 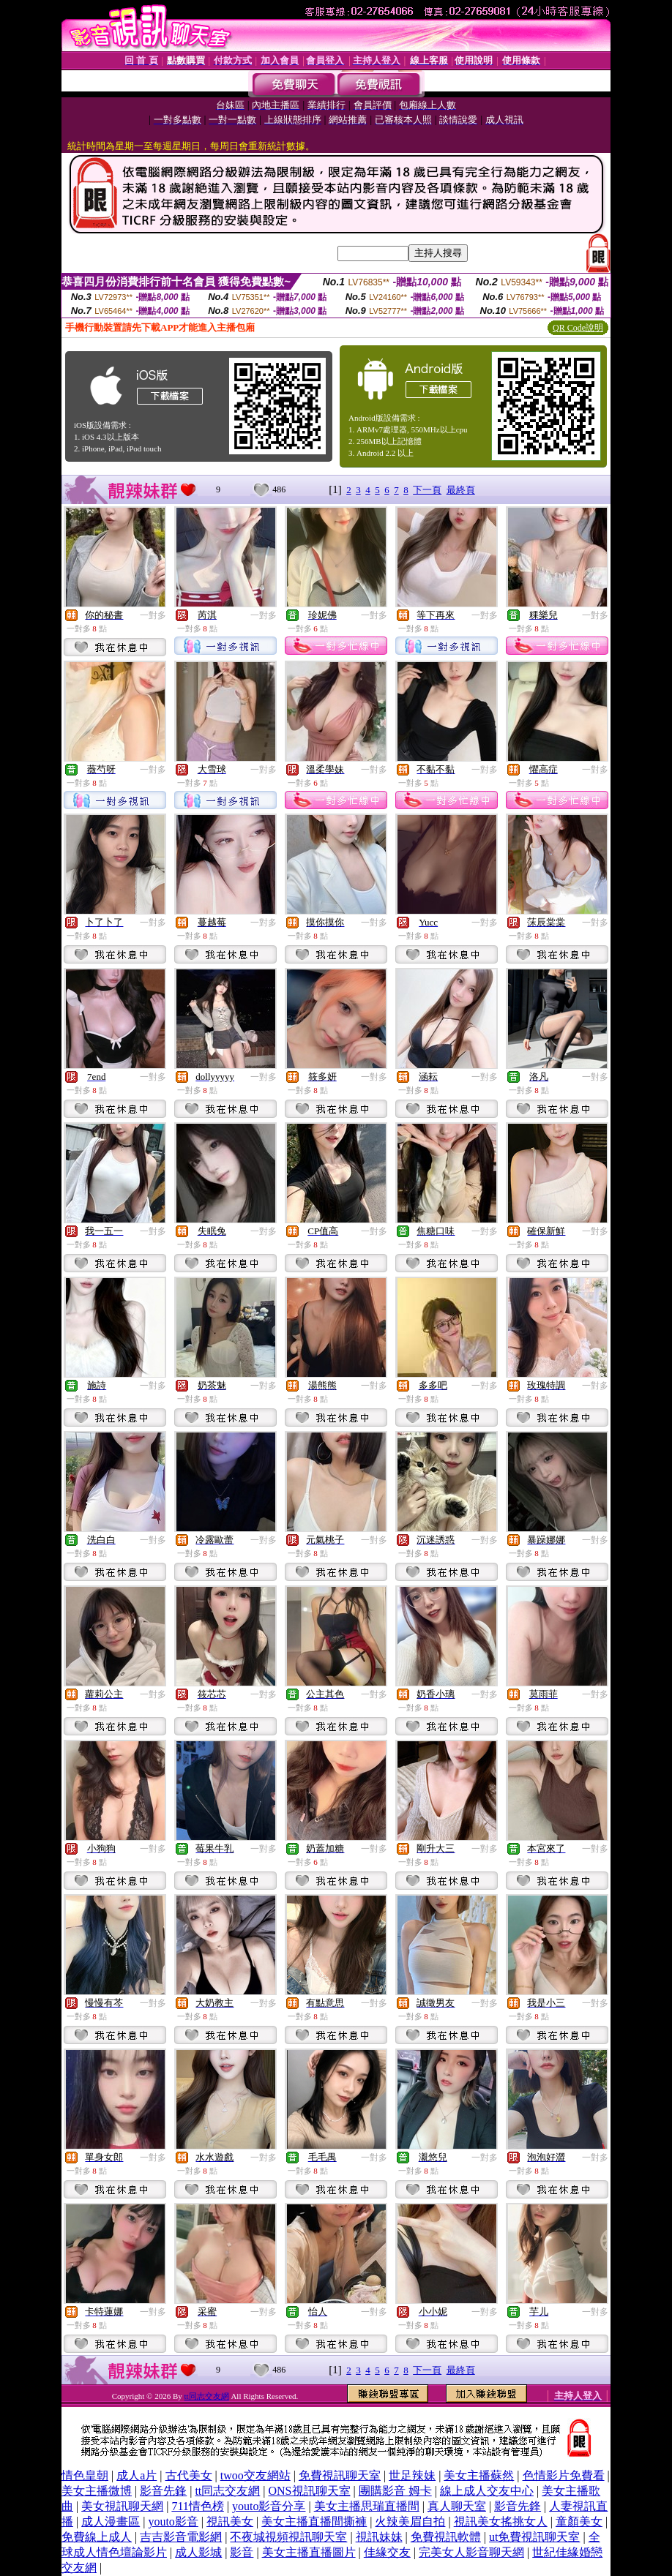 What do you see at coordinates (534, 2537) in the screenshot?
I see `ut免費視訊聊天室` at bounding box center [534, 2537].